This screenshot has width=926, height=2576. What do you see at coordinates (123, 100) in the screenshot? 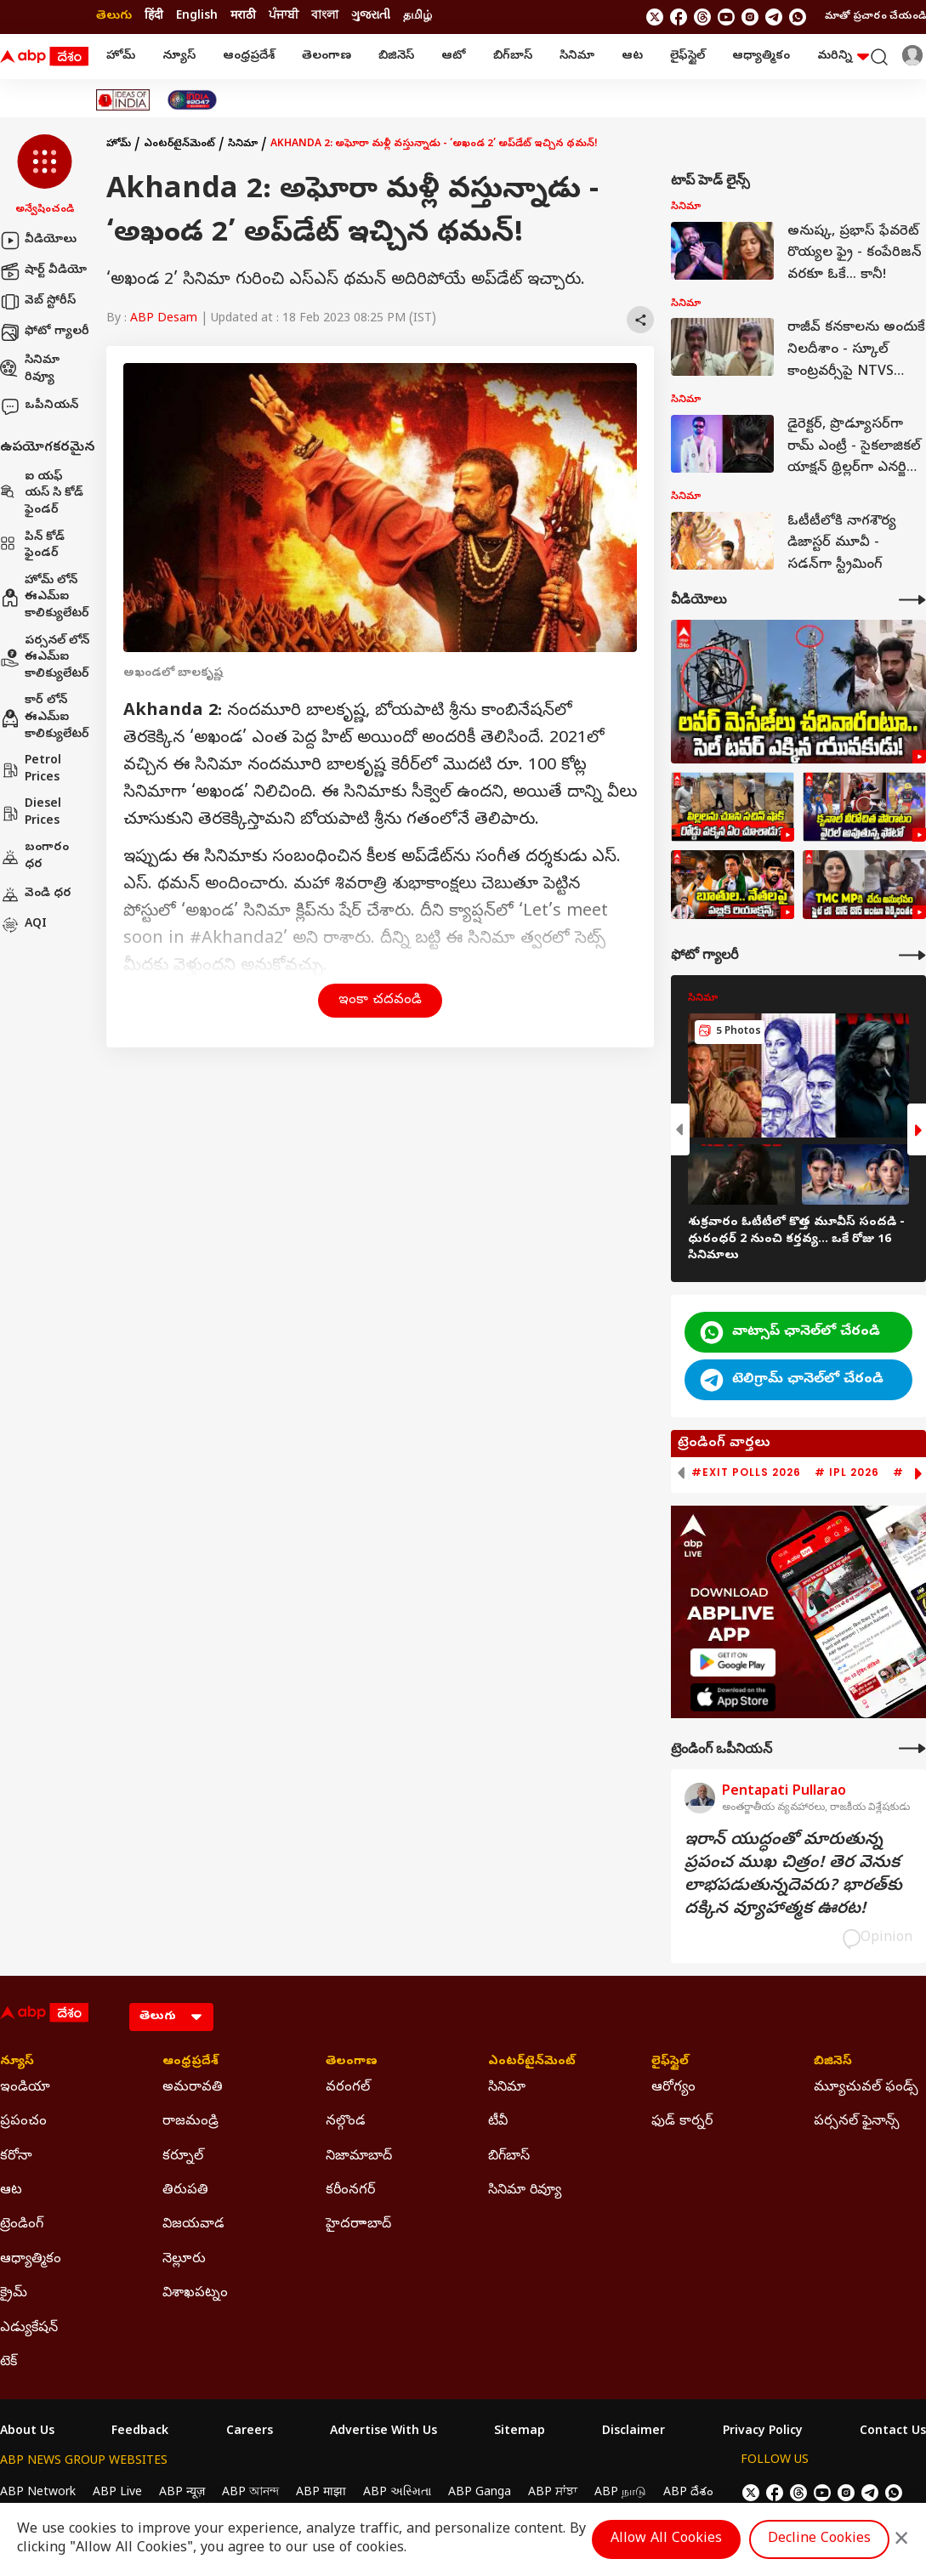
I see `[Click Here for Ideas Of India Stories]` at bounding box center [123, 100].